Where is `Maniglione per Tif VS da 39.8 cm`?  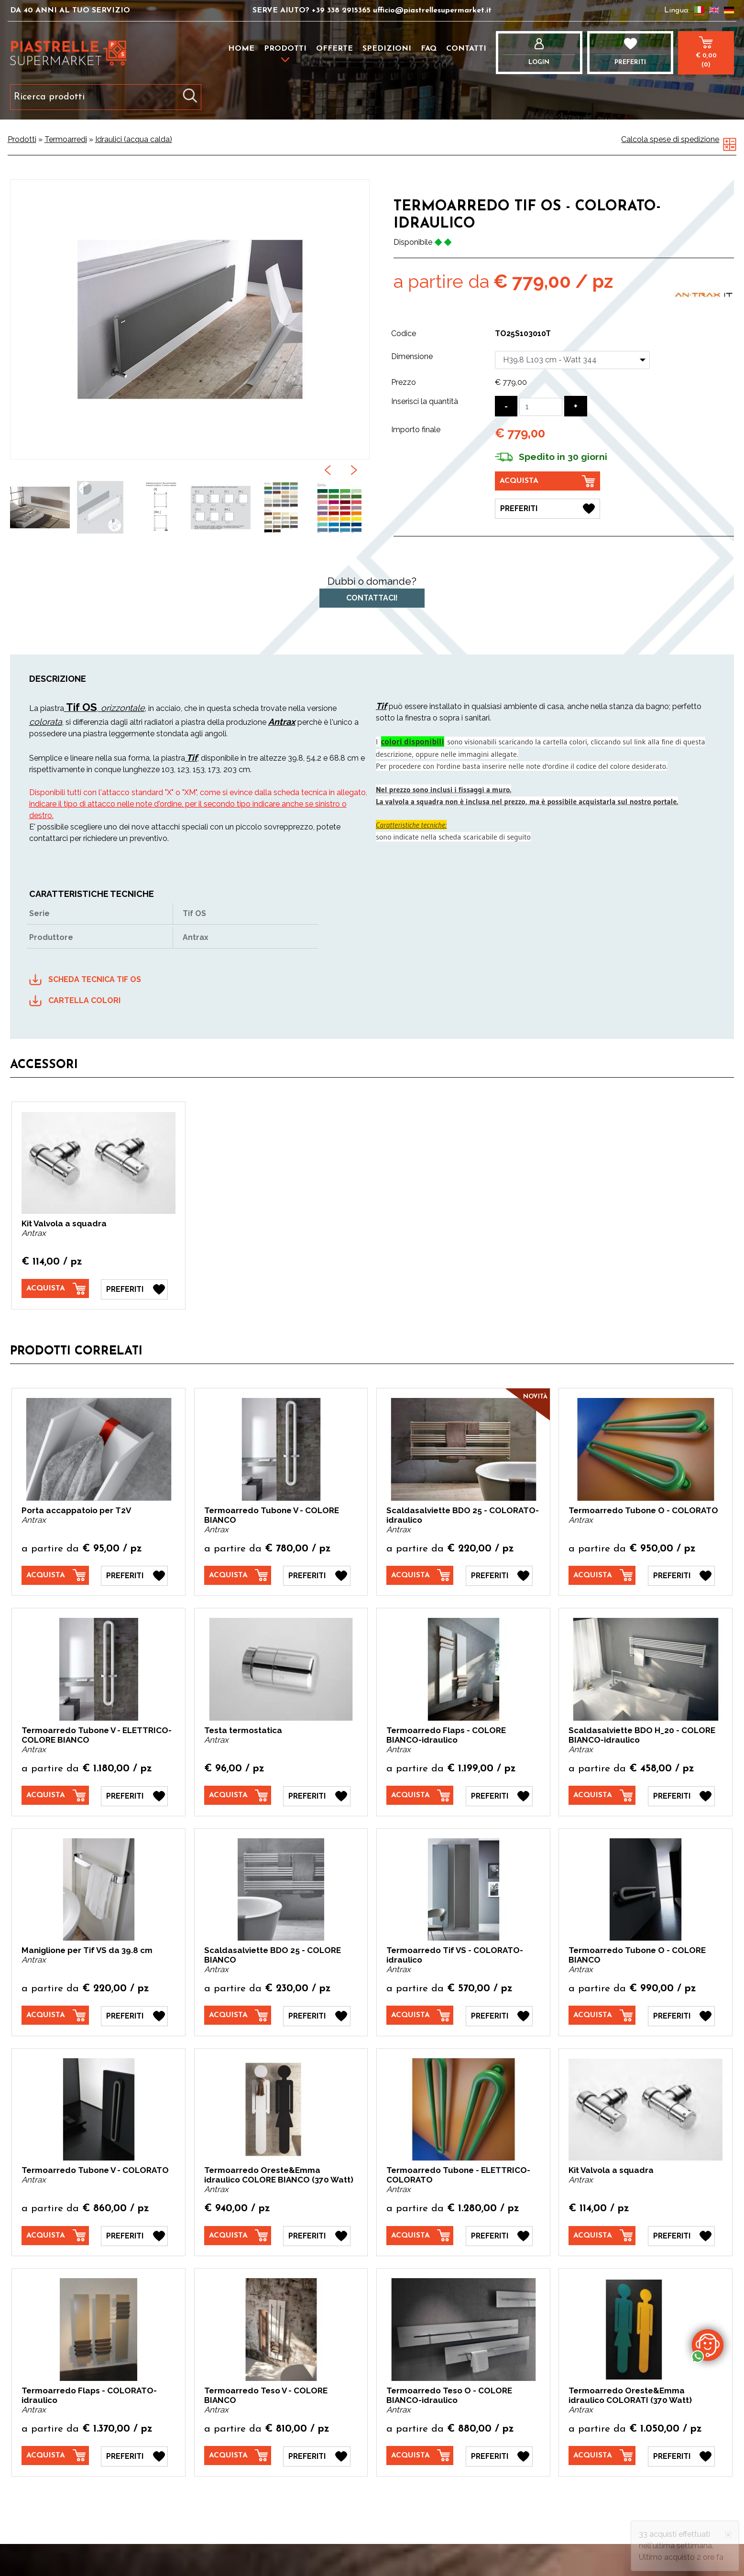
Maniglione per Tif VS da 39.8 cm is located at coordinates (87, 1949).